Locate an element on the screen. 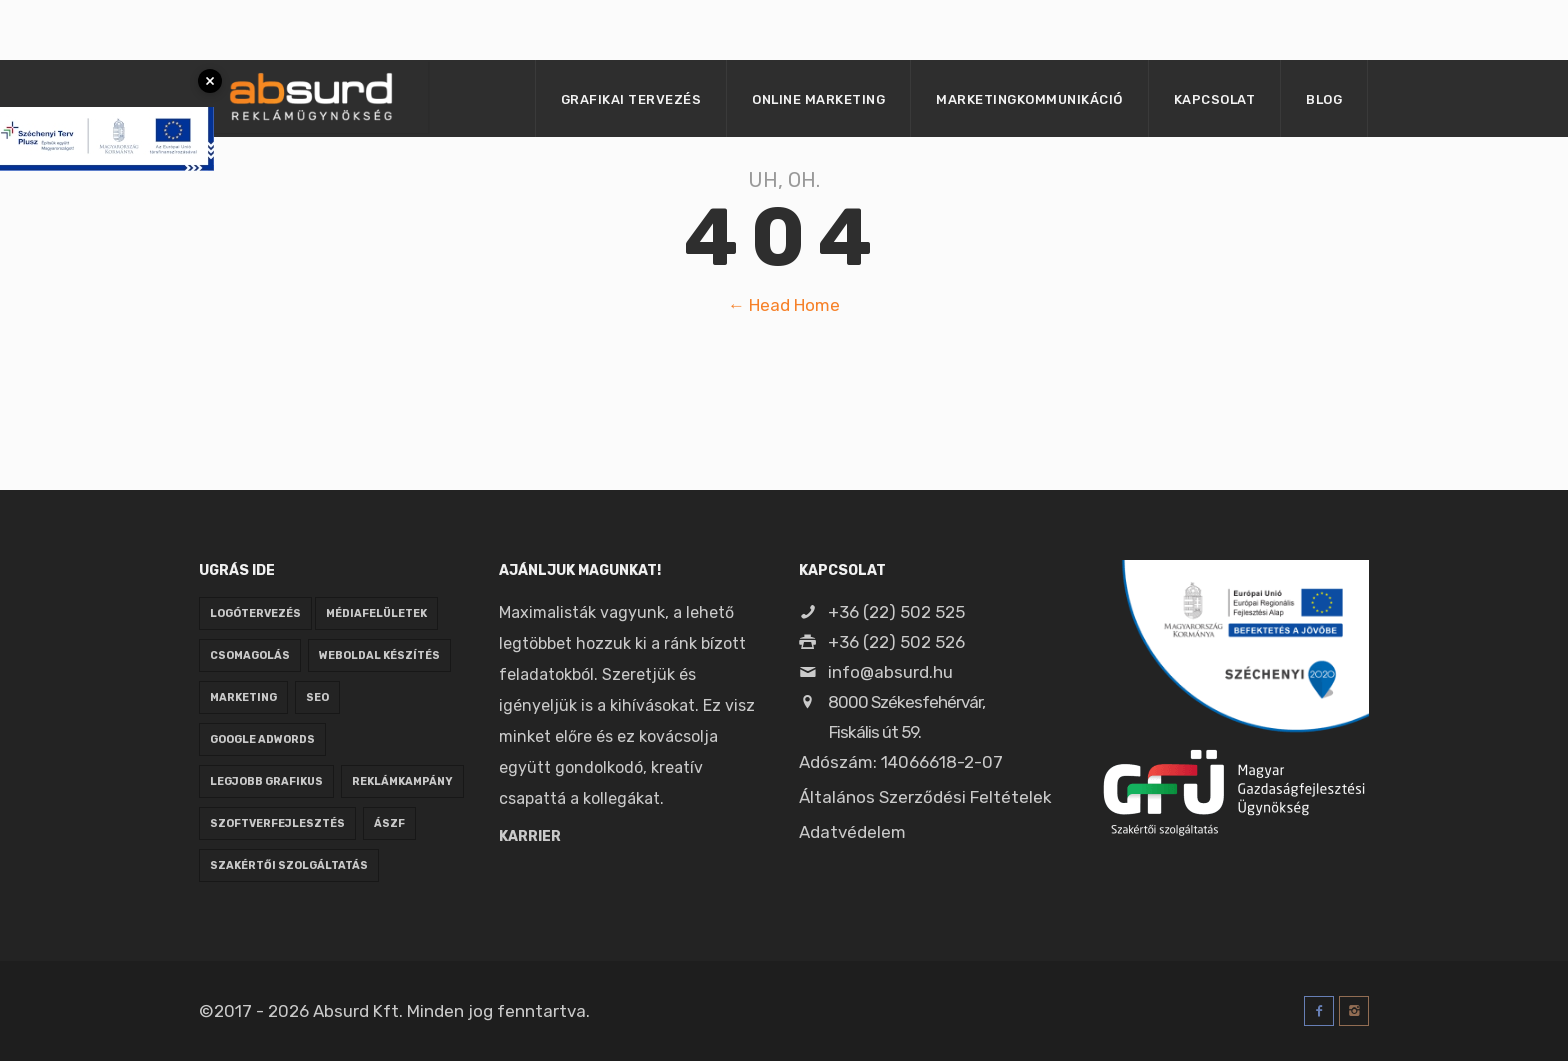 The image size is (1568, 1061). Blog is located at coordinates (1324, 99).